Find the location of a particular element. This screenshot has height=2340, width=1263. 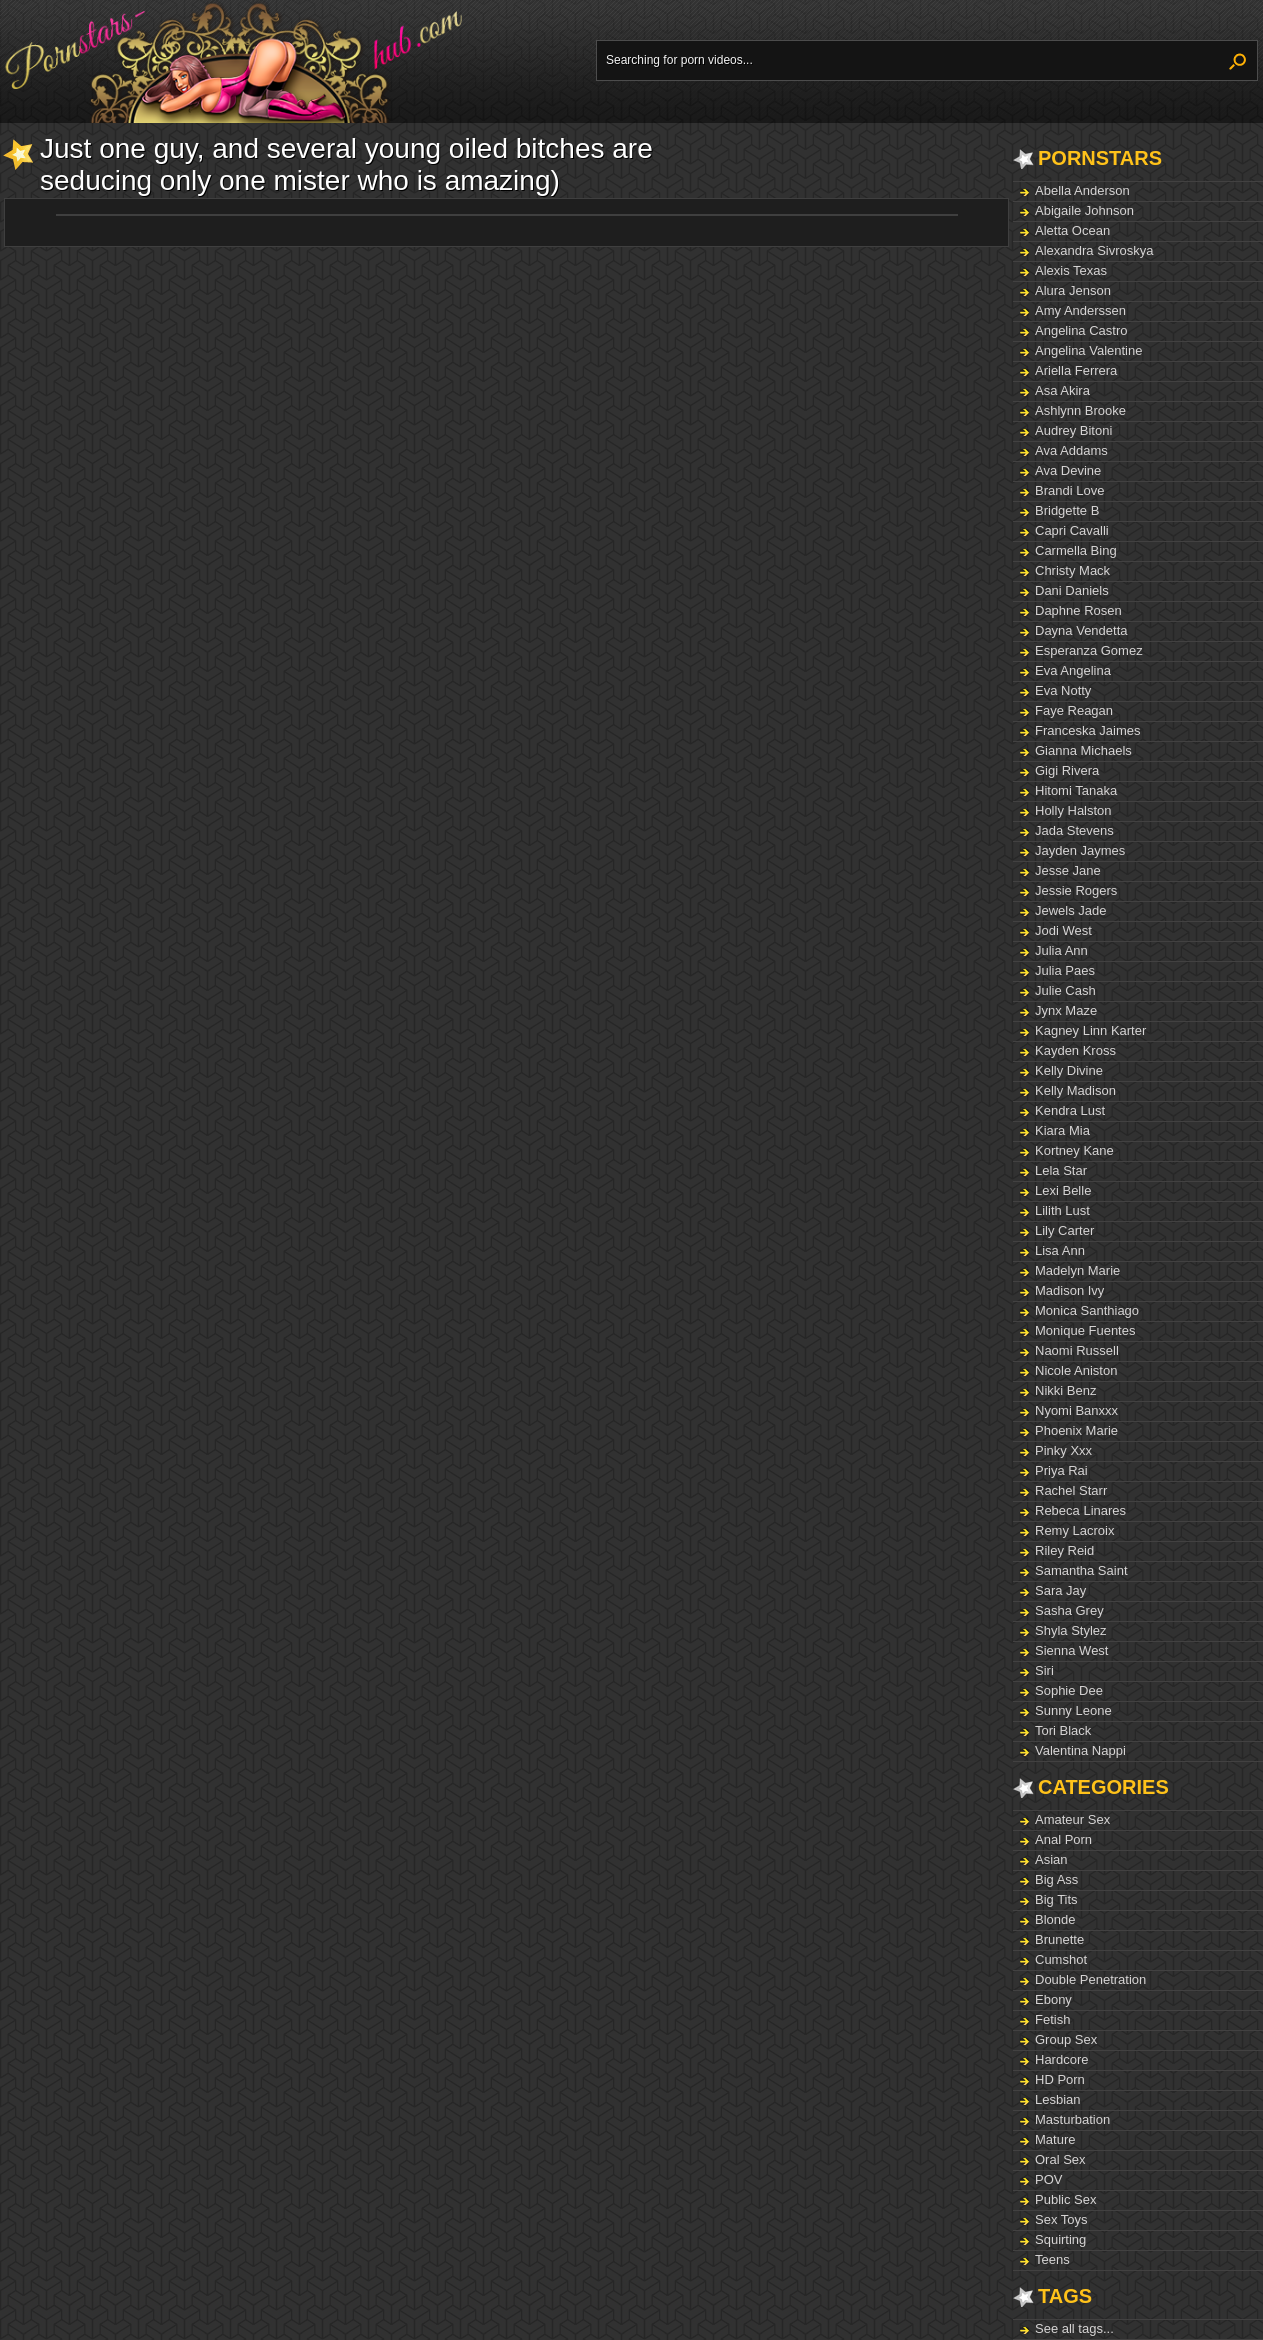

Eva Angelina is located at coordinates (1073, 670).